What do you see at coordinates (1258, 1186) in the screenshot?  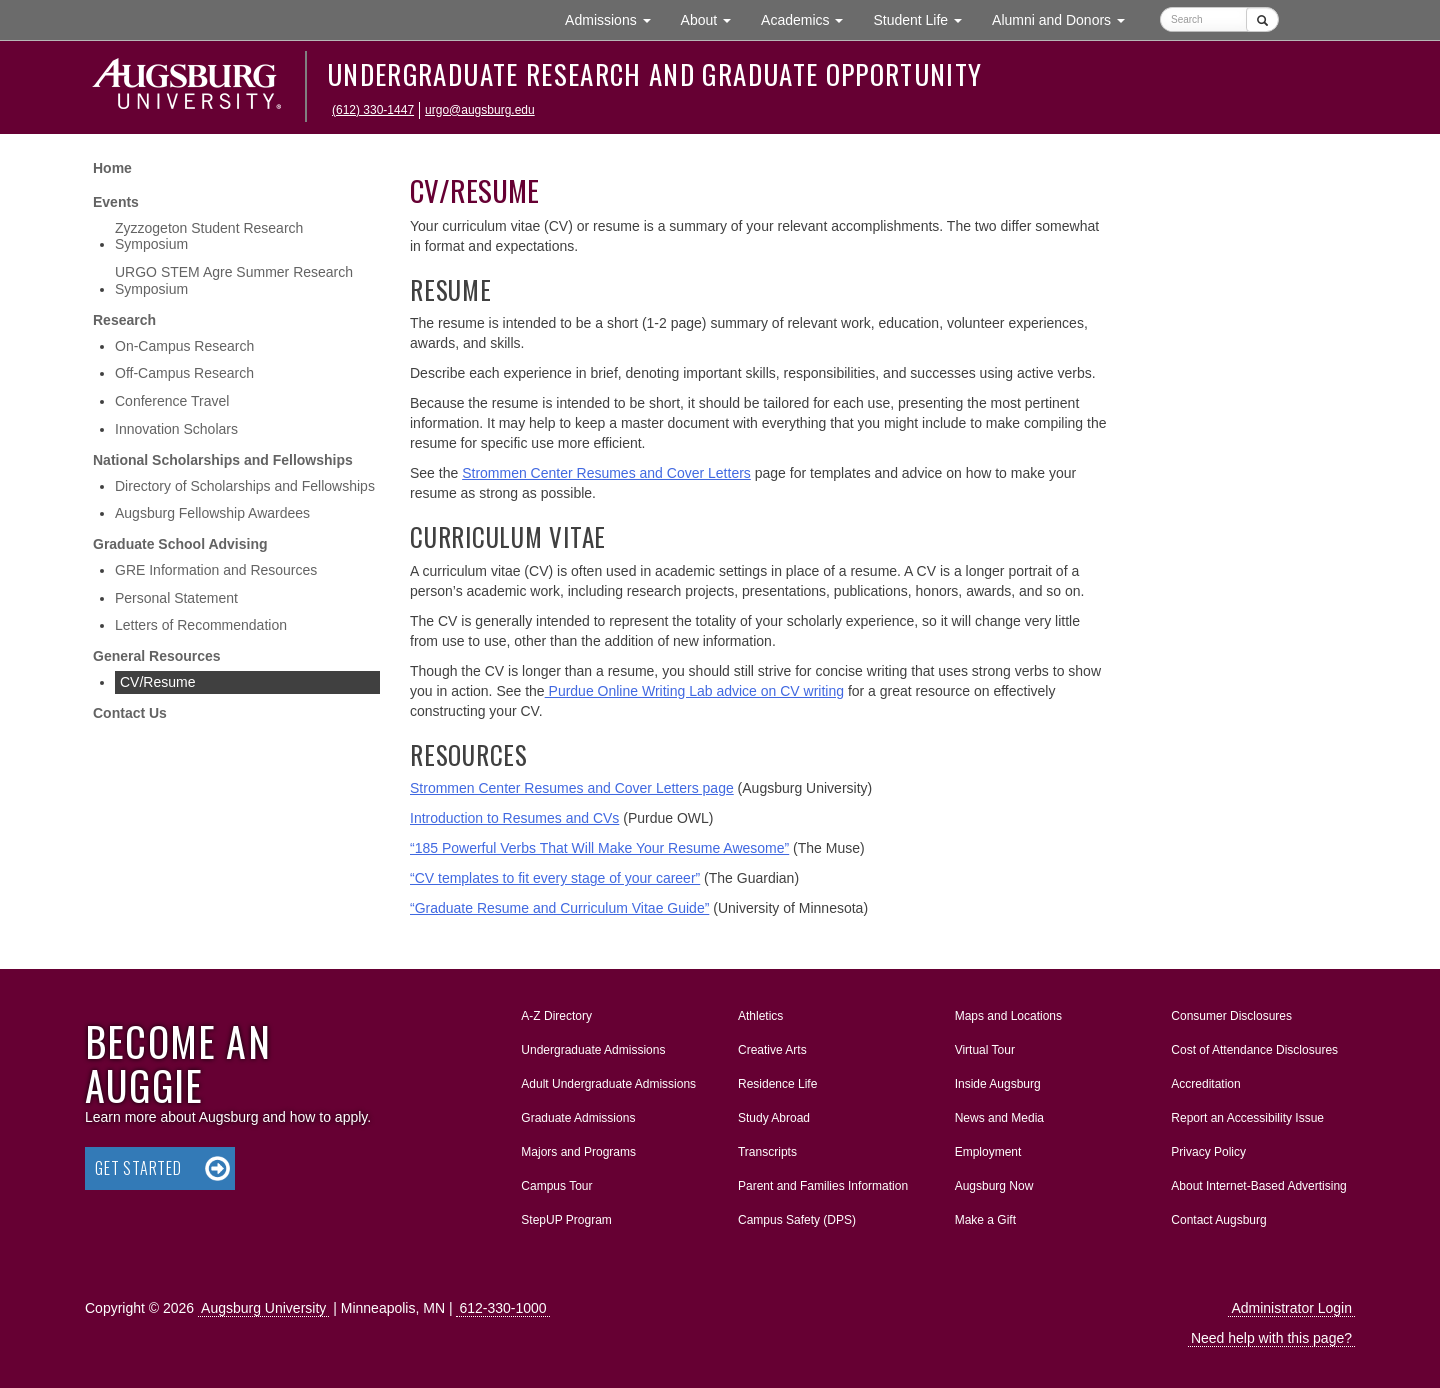 I see `About Internet-Based Advertising` at bounding box center [1258, 1186].